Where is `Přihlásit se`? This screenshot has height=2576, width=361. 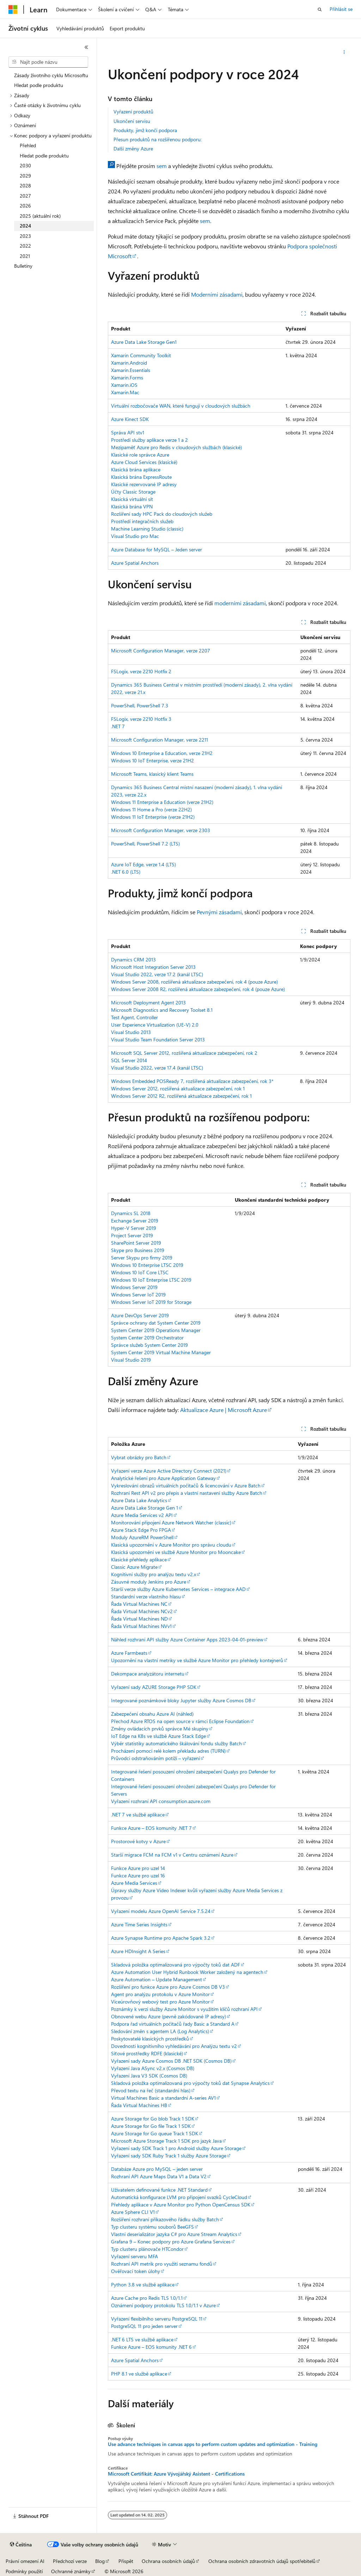
Přihlásit se is located at coordinates (341, 9).